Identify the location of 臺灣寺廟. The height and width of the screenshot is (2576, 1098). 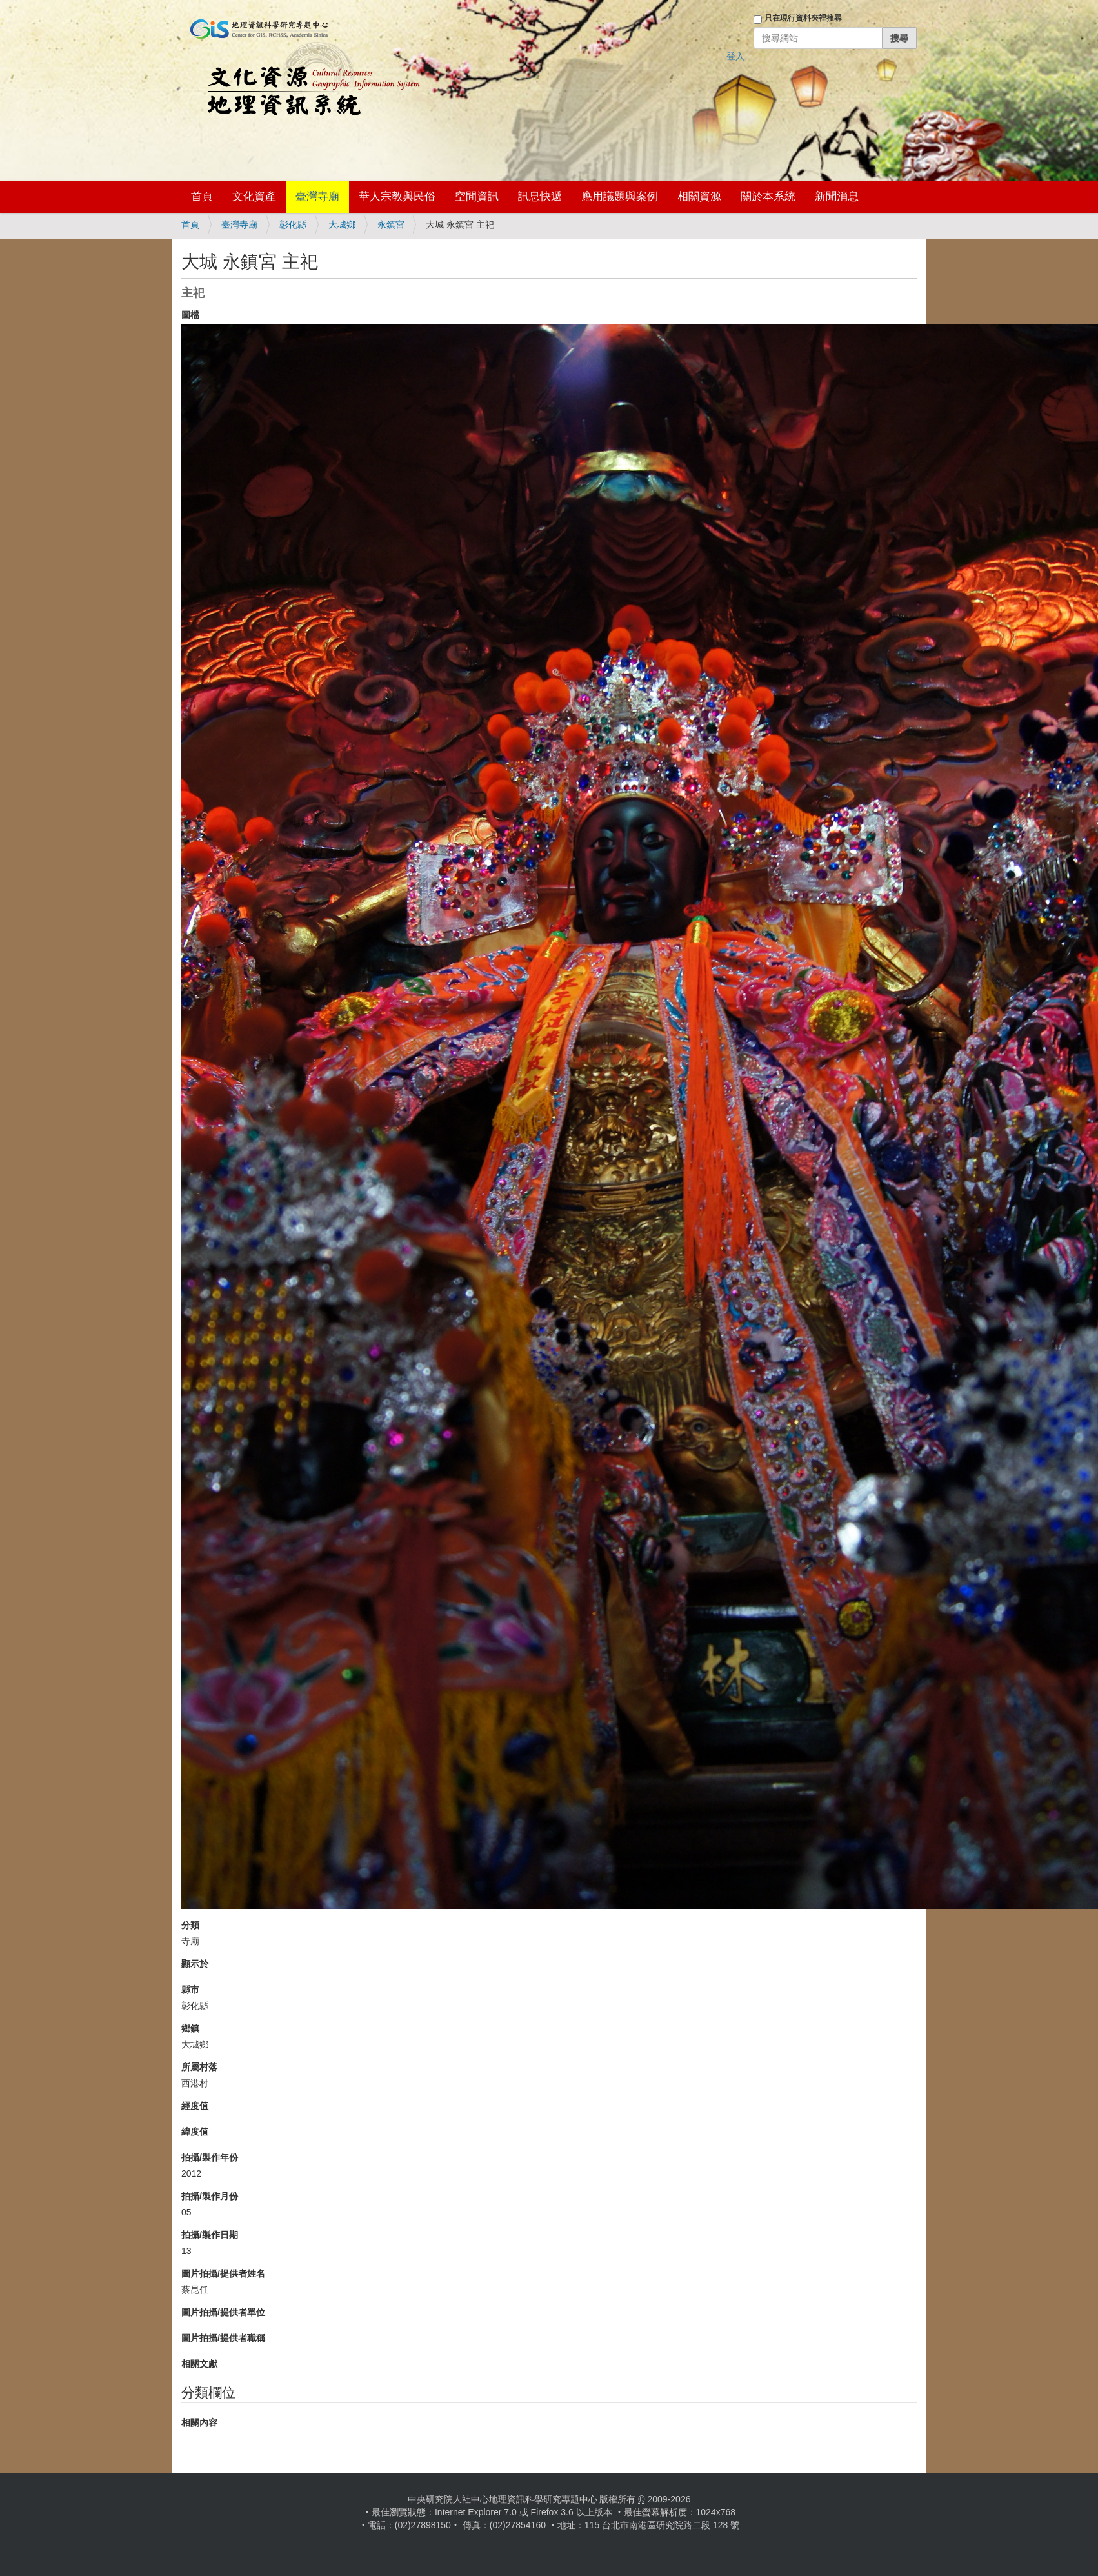
(317, 196).